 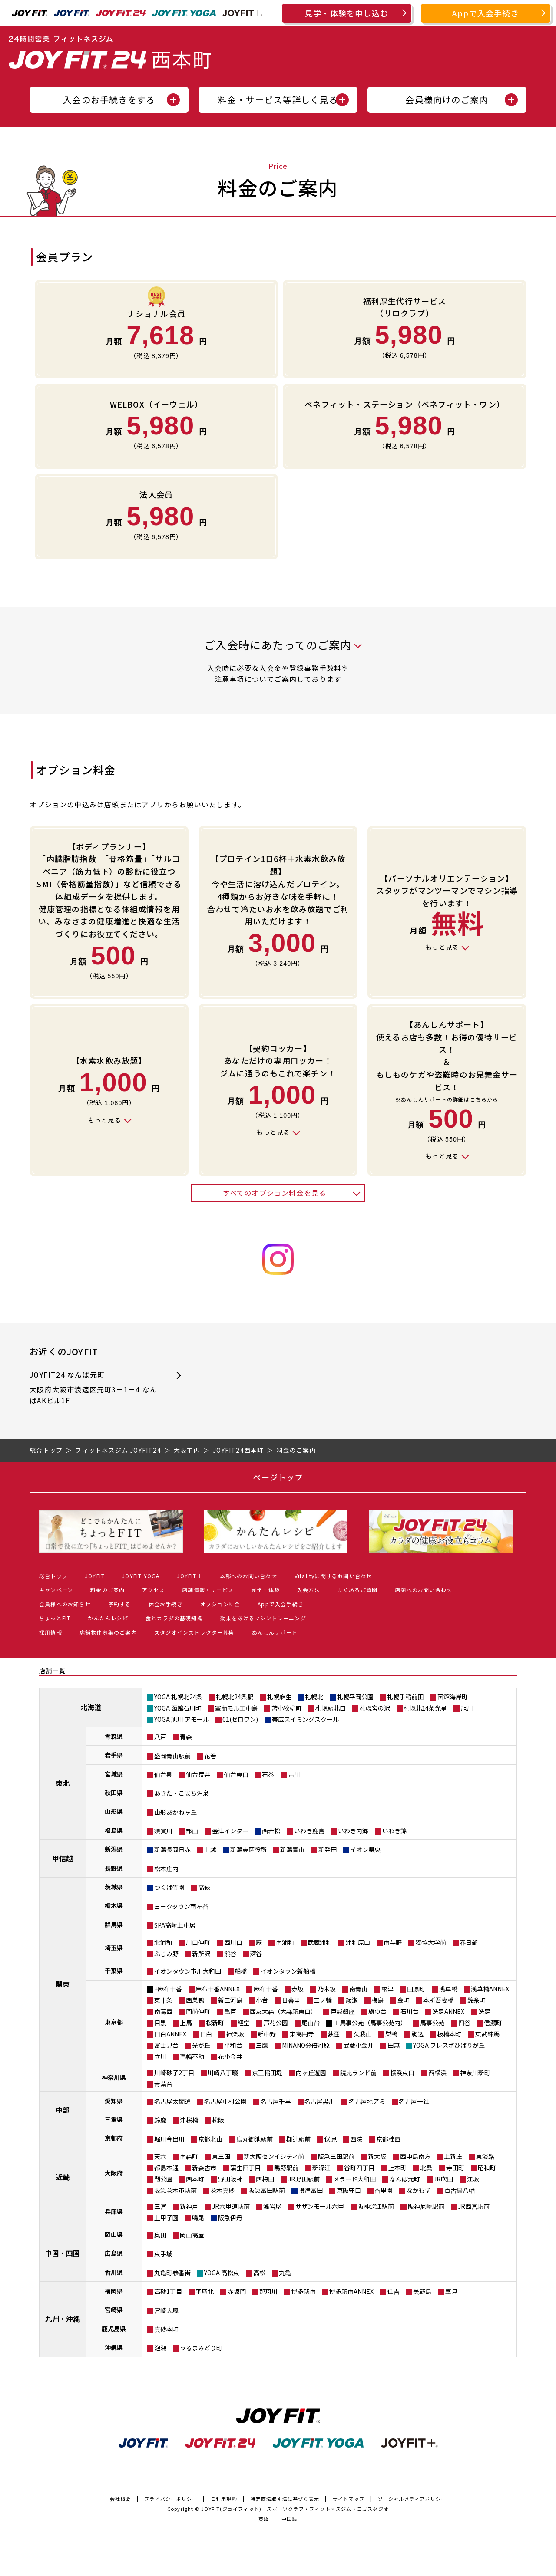 I want to click on 山形あかねヶ丘, so click(x=175, y=1812).